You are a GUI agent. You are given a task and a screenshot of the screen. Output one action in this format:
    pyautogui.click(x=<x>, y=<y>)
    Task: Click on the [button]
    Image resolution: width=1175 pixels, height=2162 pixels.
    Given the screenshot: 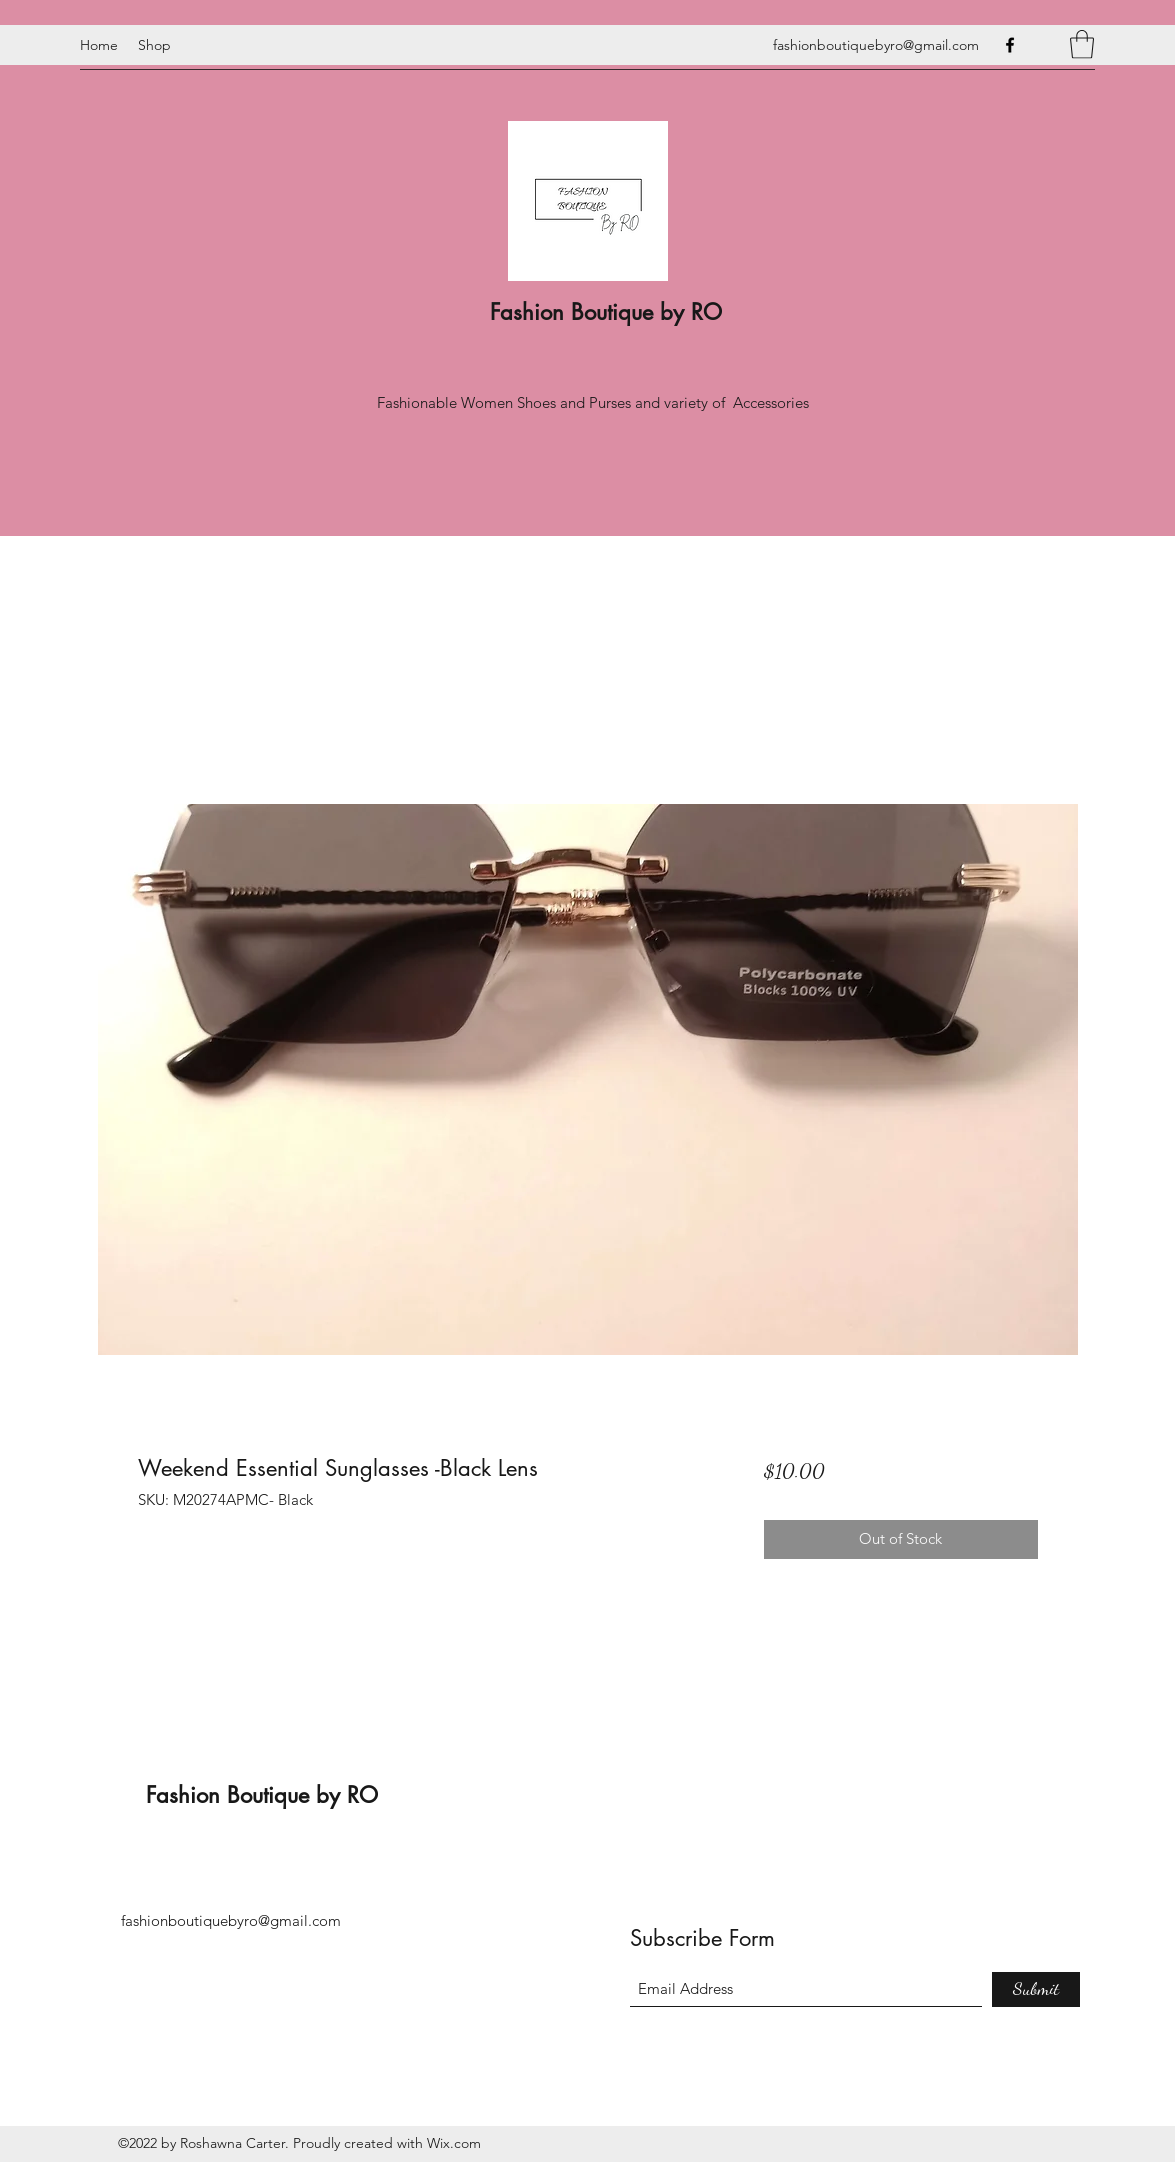 What is the action you would take?
    pyautogui.click(x=1082, y=44)
    